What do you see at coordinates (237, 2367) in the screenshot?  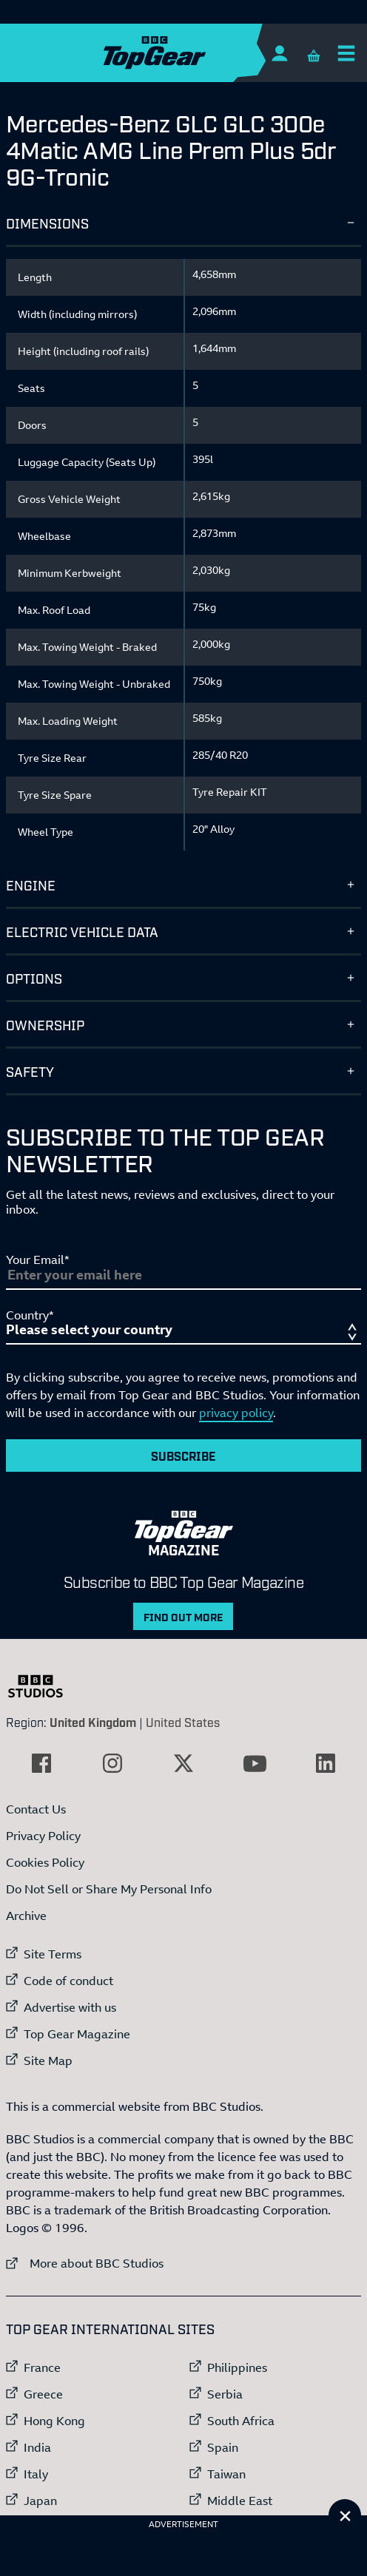 I see `Philippines` at bounding box center [237, 2367].